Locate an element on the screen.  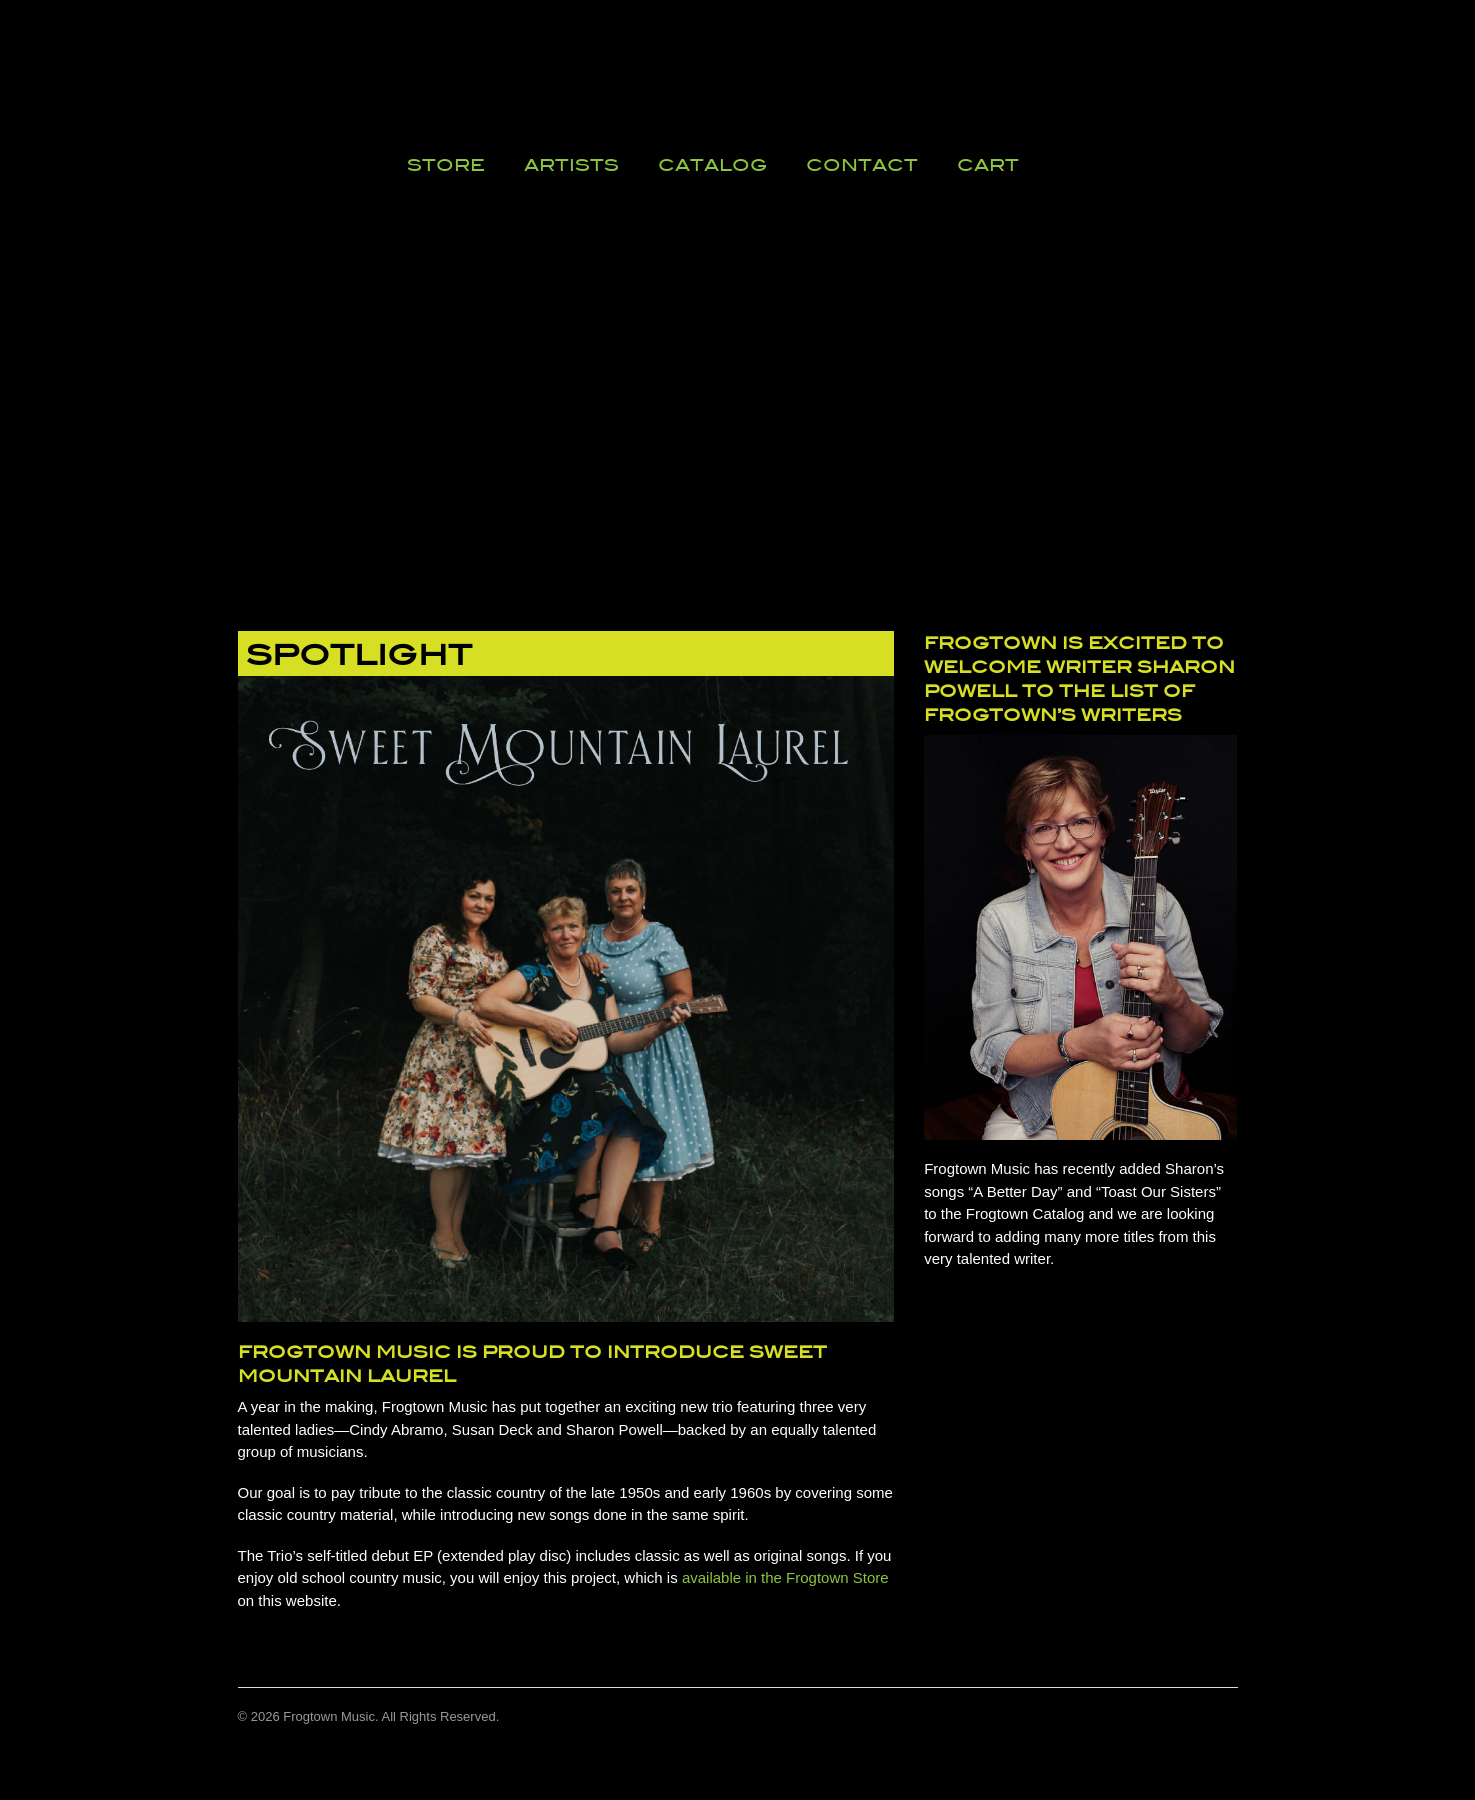
Store is located at coordinates (446, 165).